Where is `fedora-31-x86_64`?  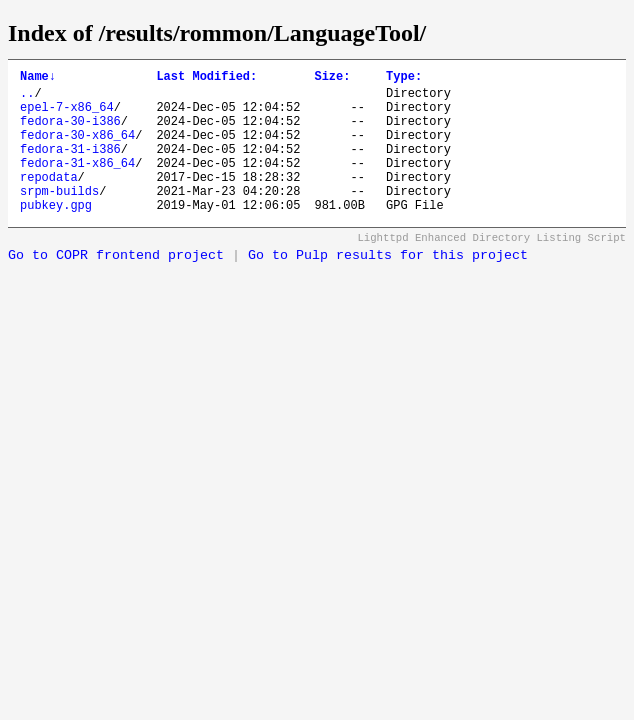
fedora-31-x86_64 is located at coordinates (77, 183).